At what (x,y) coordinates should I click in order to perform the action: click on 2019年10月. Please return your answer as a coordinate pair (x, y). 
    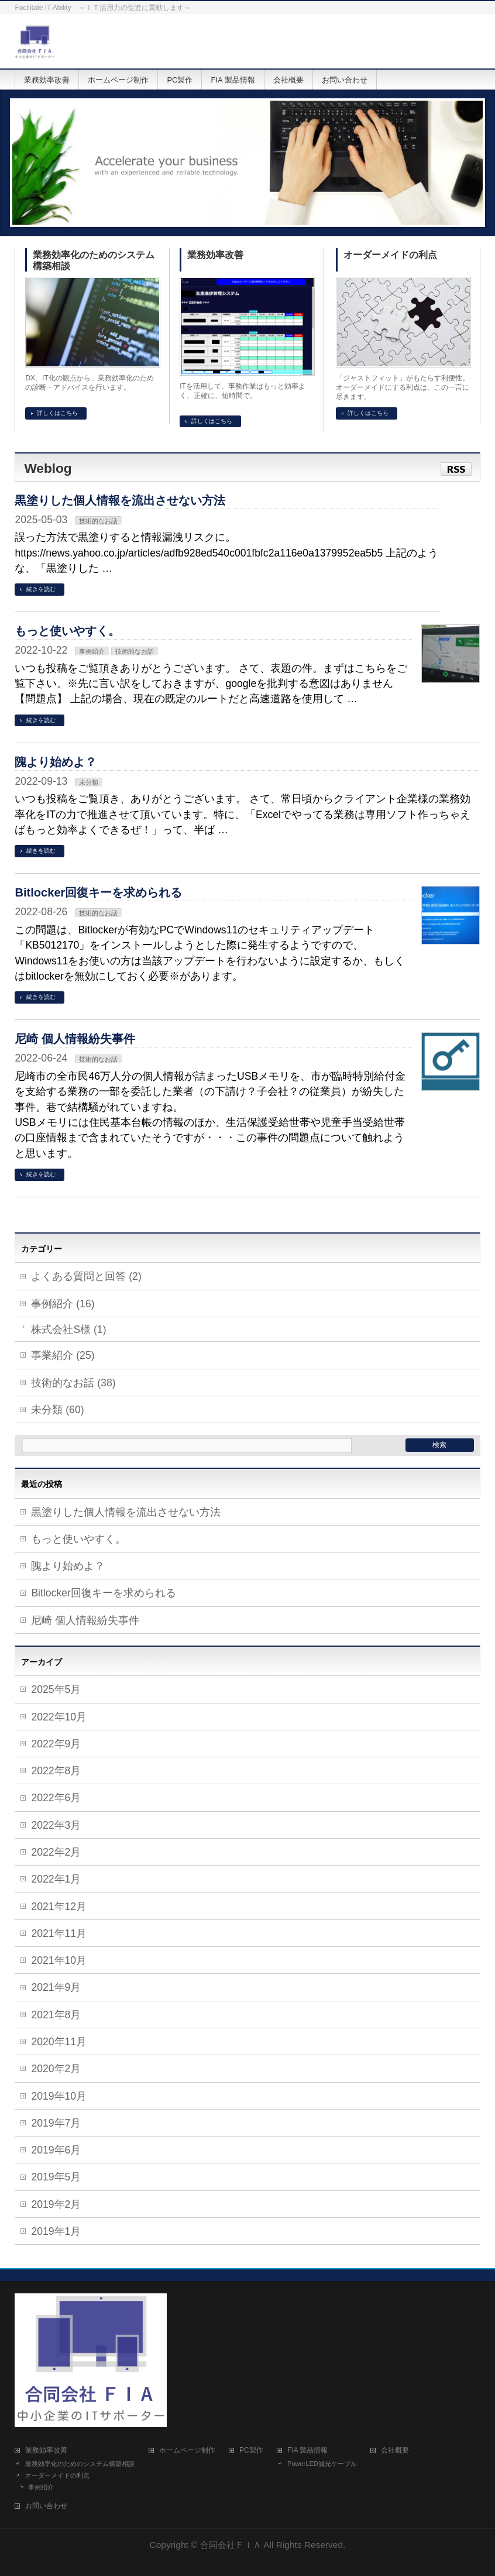
    Looking at the image, I should click on (59, 2096).